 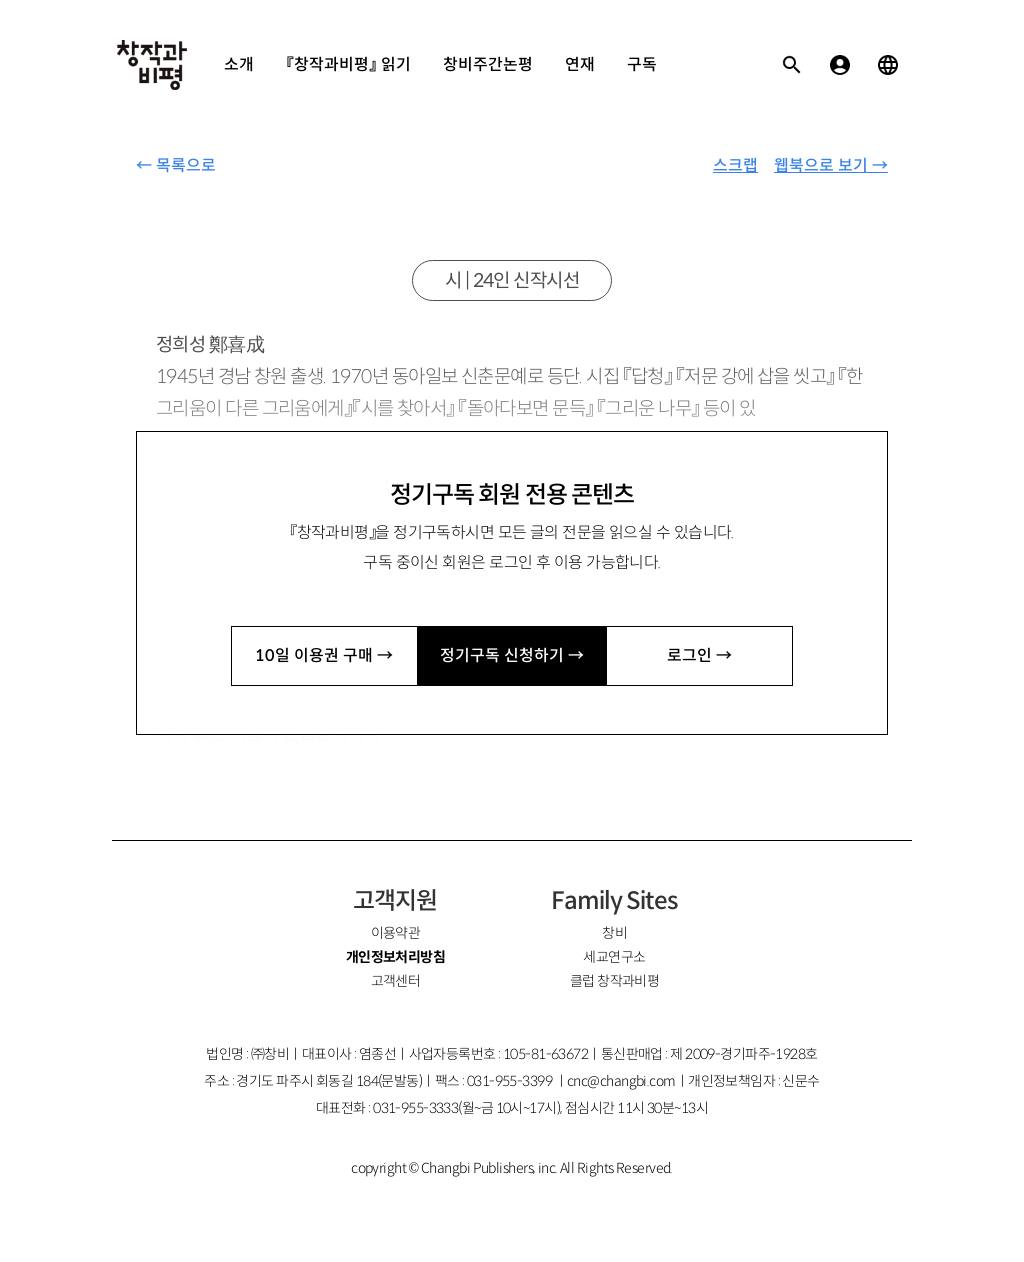 What do you see at coordinates (699, 655) in the screenshot?
I see `로그인 →` at bounding box center [699, 655].